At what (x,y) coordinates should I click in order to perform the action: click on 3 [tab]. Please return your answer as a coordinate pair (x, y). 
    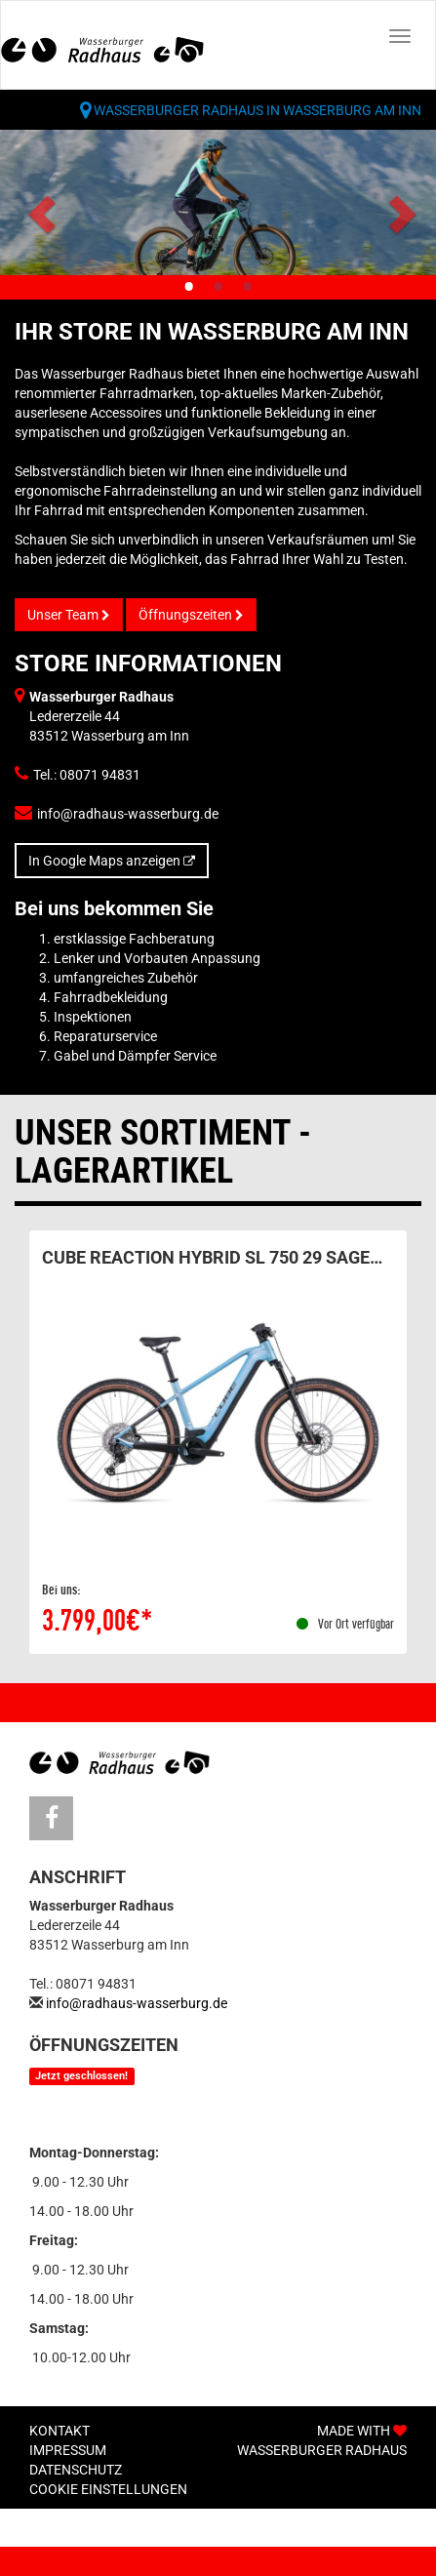
    Looking at the image, I should click on (248, 288).